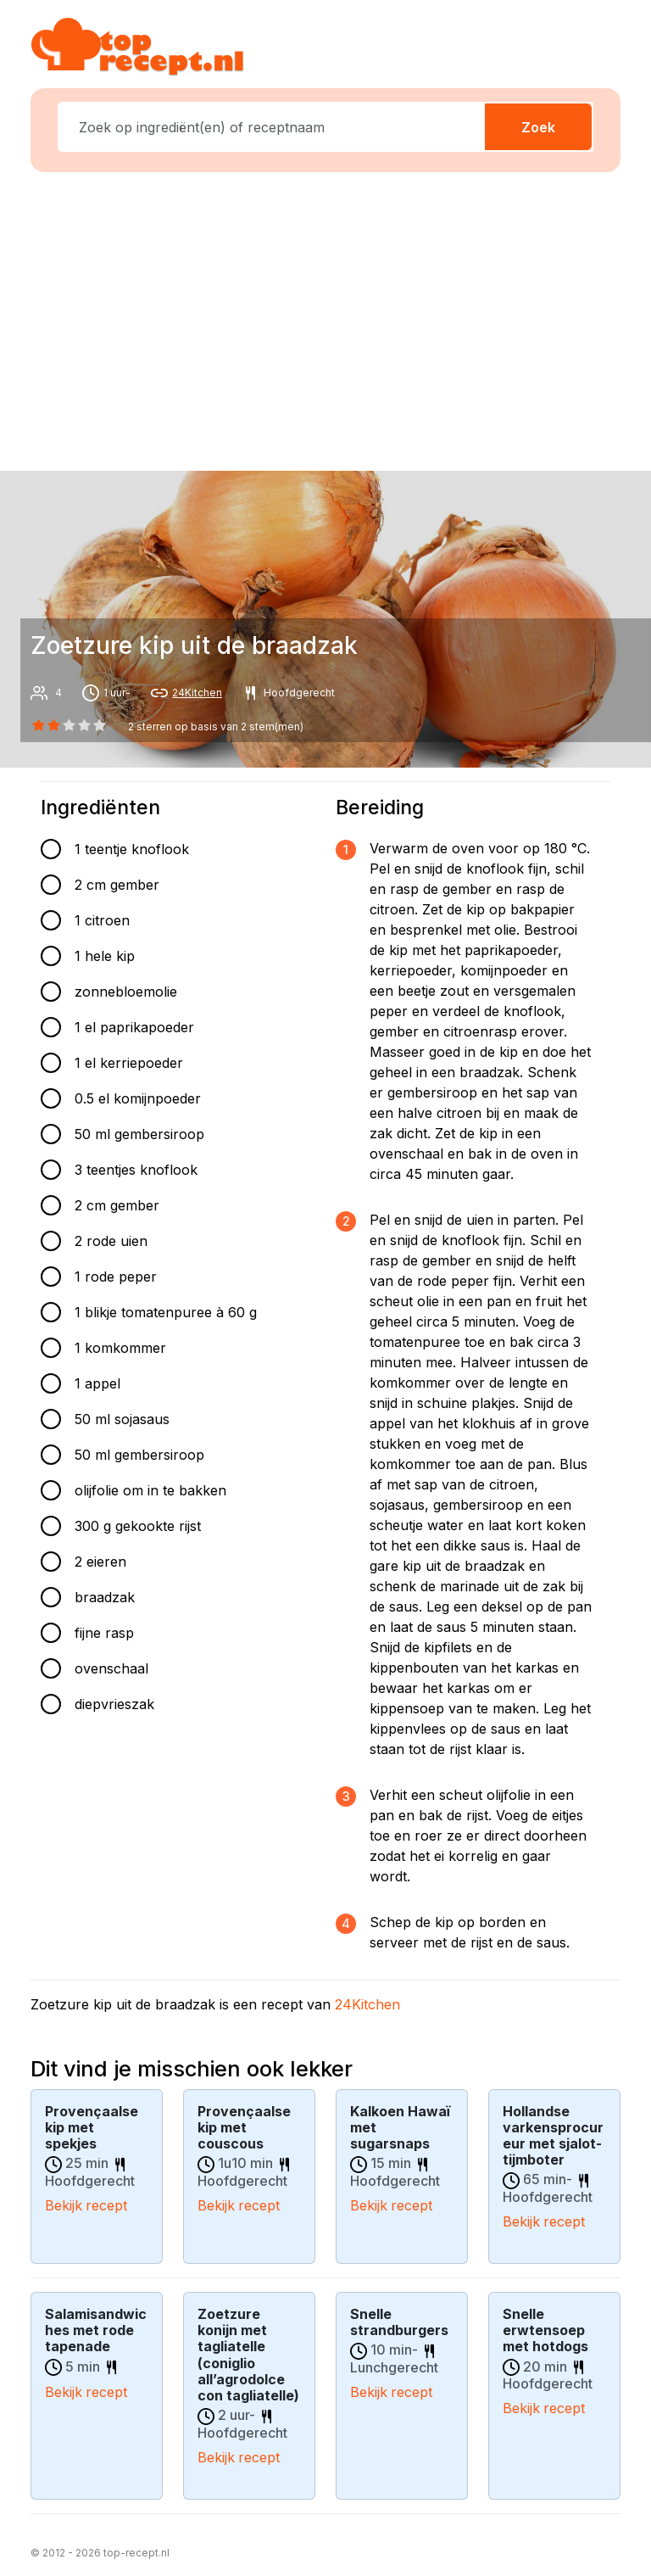 The image size is (651, 2576). What do you see at coordinates (102, 920) in the screenshot?
I see `1 citroen` at bounding box center [102, 920].